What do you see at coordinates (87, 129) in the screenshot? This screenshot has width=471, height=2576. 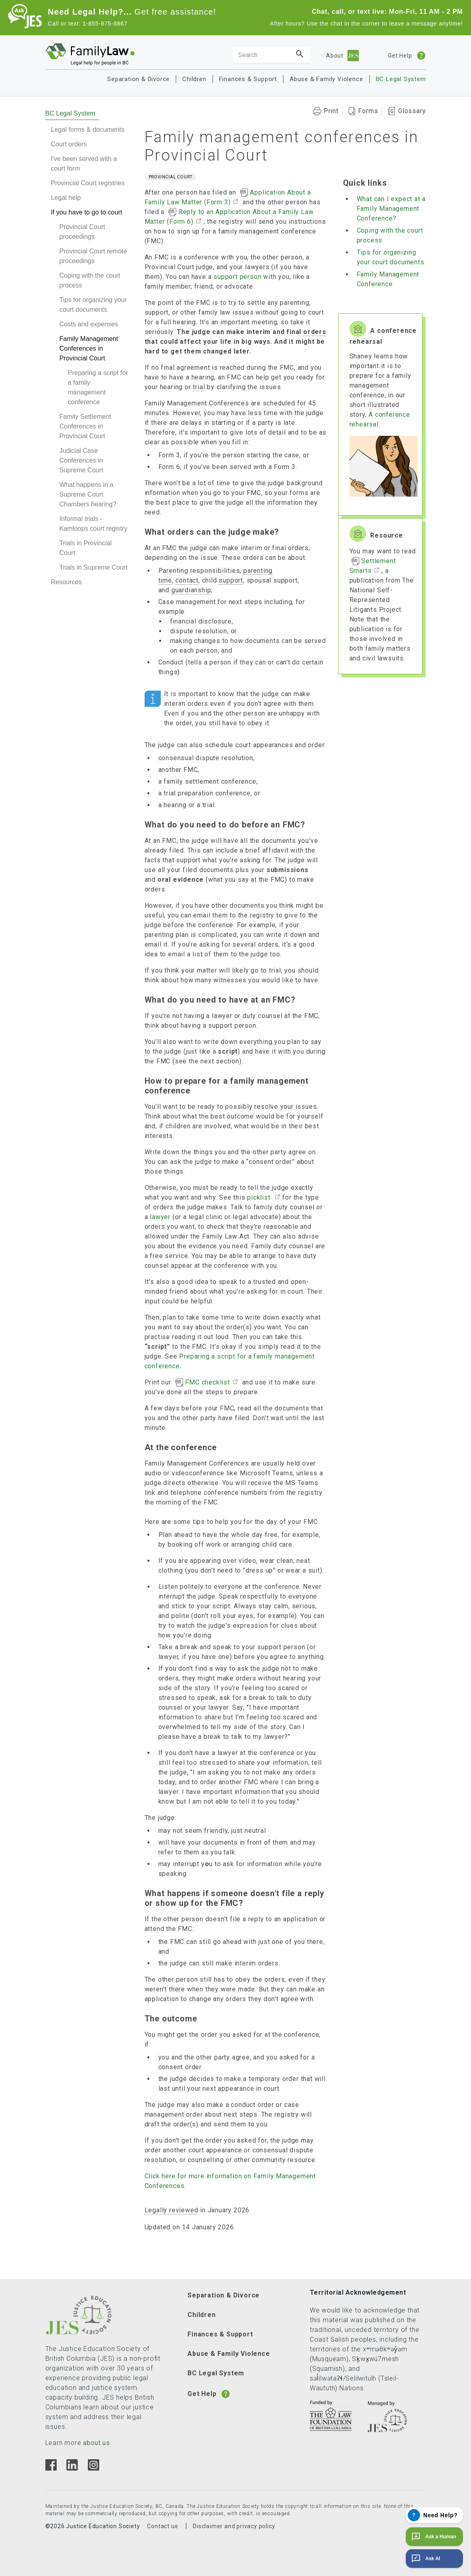 I see `Legal forms & documents` at bounding box center [87, 129].